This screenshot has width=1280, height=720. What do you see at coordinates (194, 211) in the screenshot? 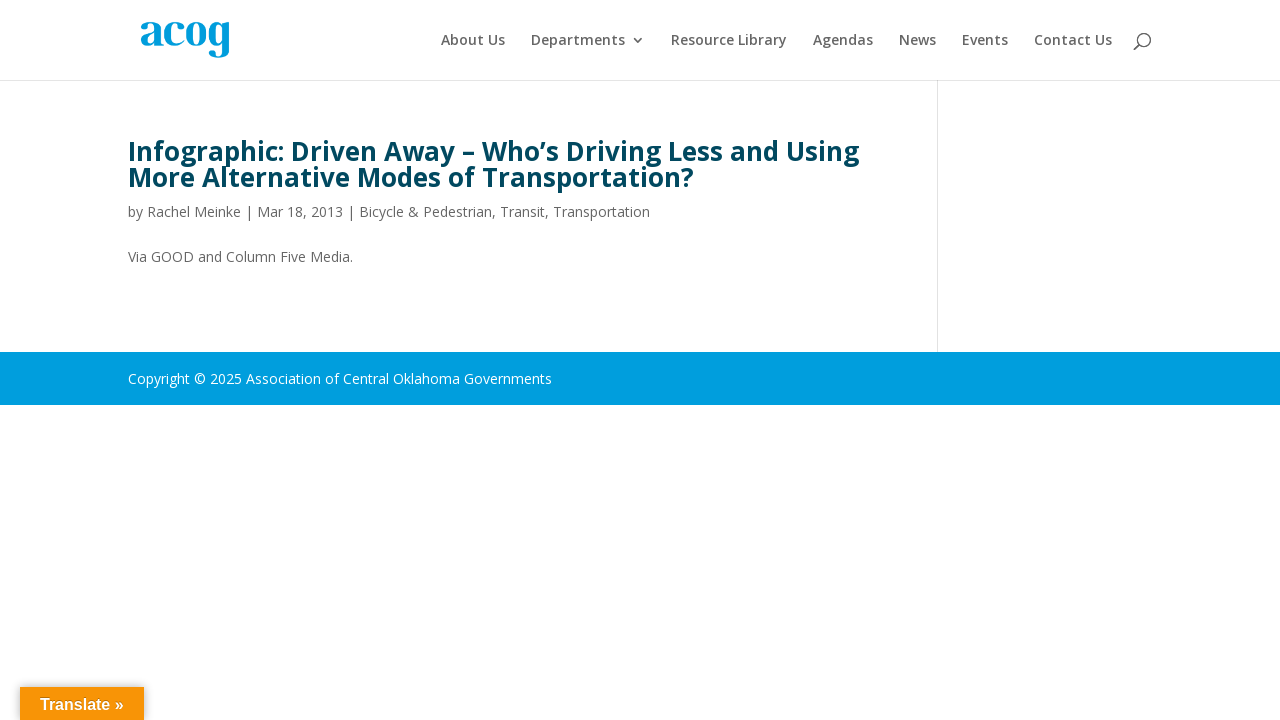
I see `Rachel Meinke` at bounding box center [194, 211].